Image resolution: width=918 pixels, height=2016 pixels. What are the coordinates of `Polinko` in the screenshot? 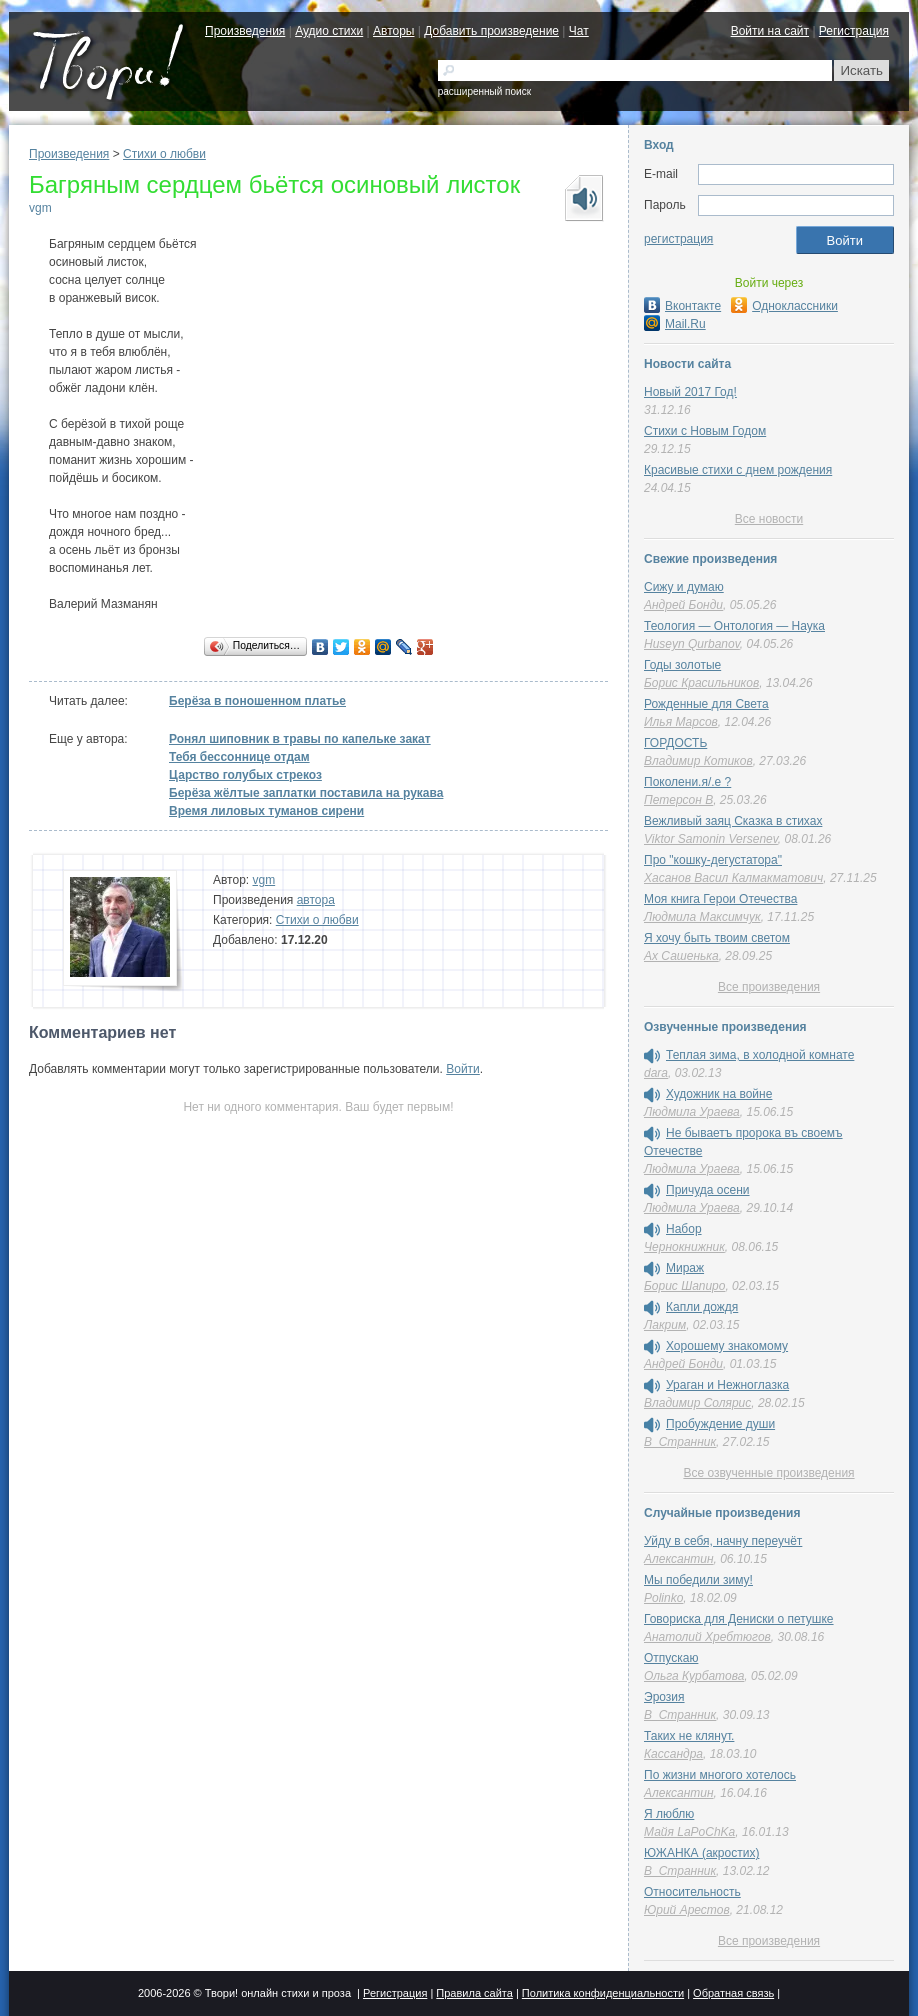 It's located at (663, 1598).